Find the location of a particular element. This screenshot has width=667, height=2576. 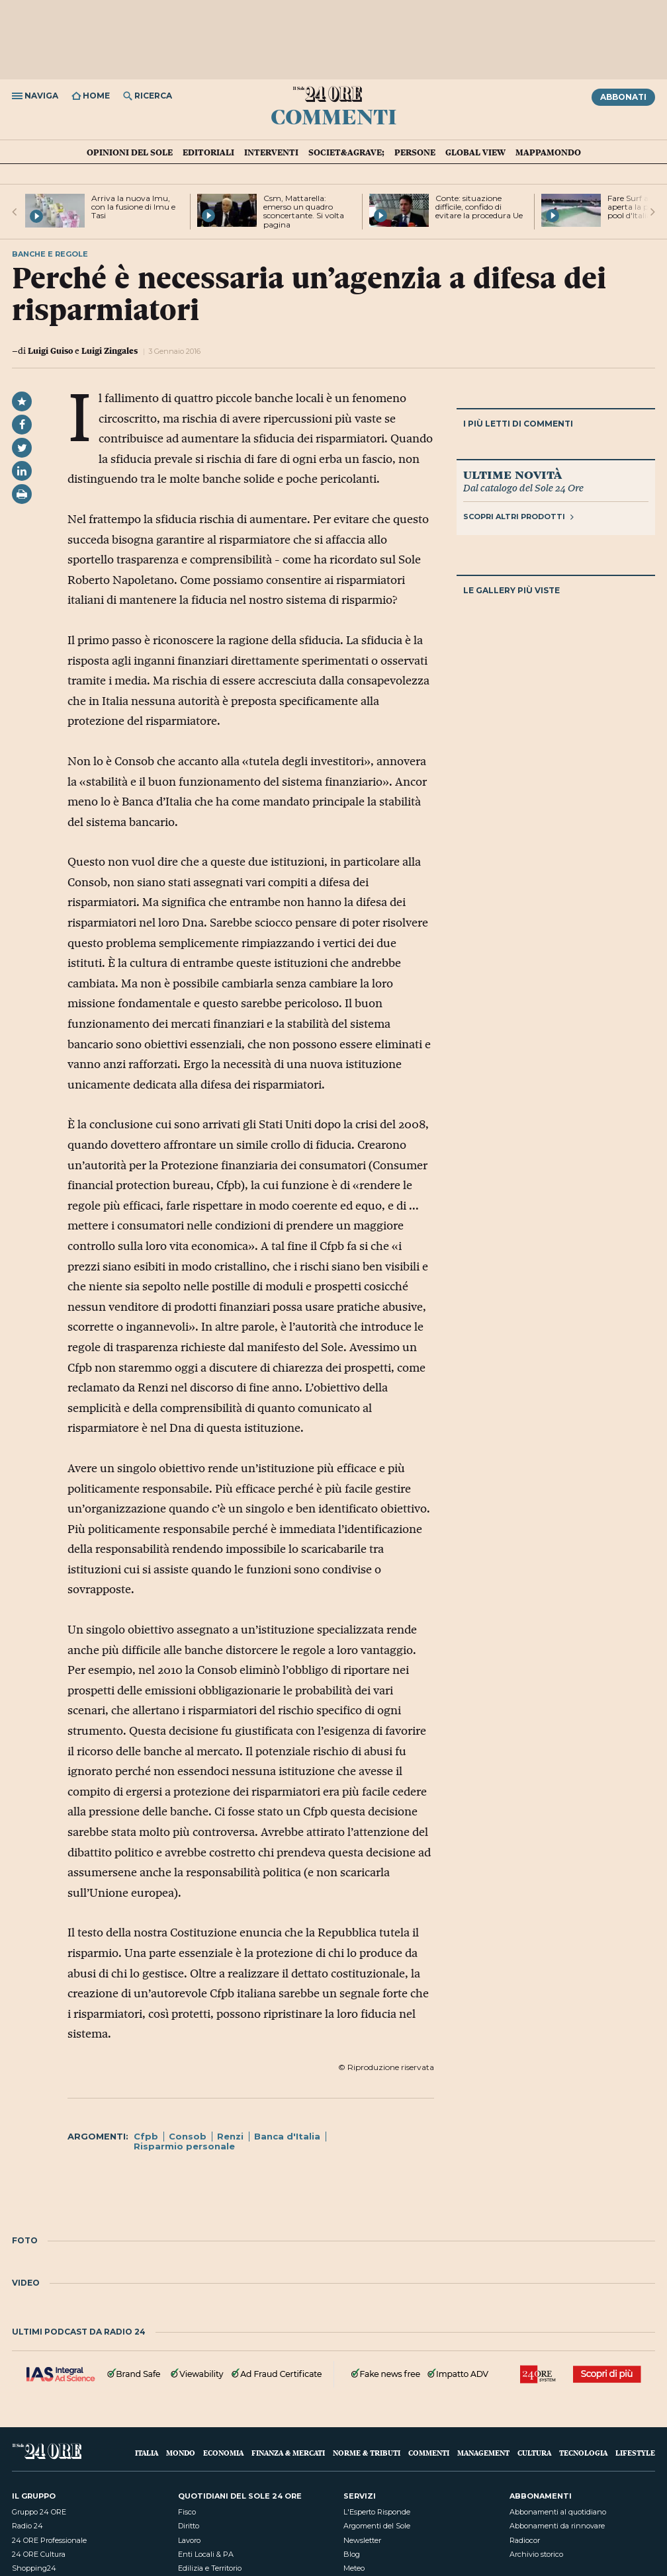

Finanza & Mercati is located at coordinates (288, 2453).